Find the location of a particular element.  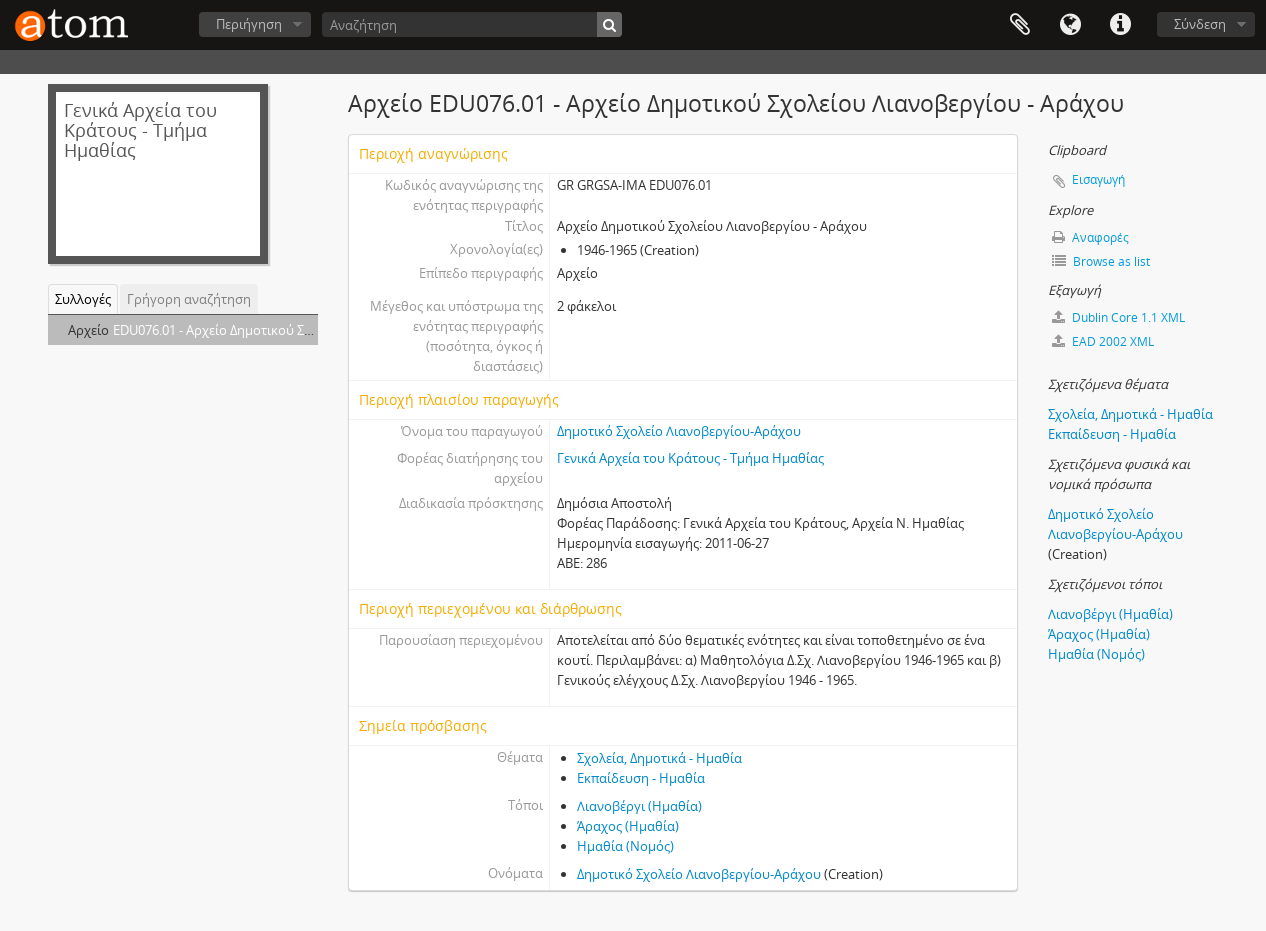

Συλλογές is located at coordinates (83, 299).